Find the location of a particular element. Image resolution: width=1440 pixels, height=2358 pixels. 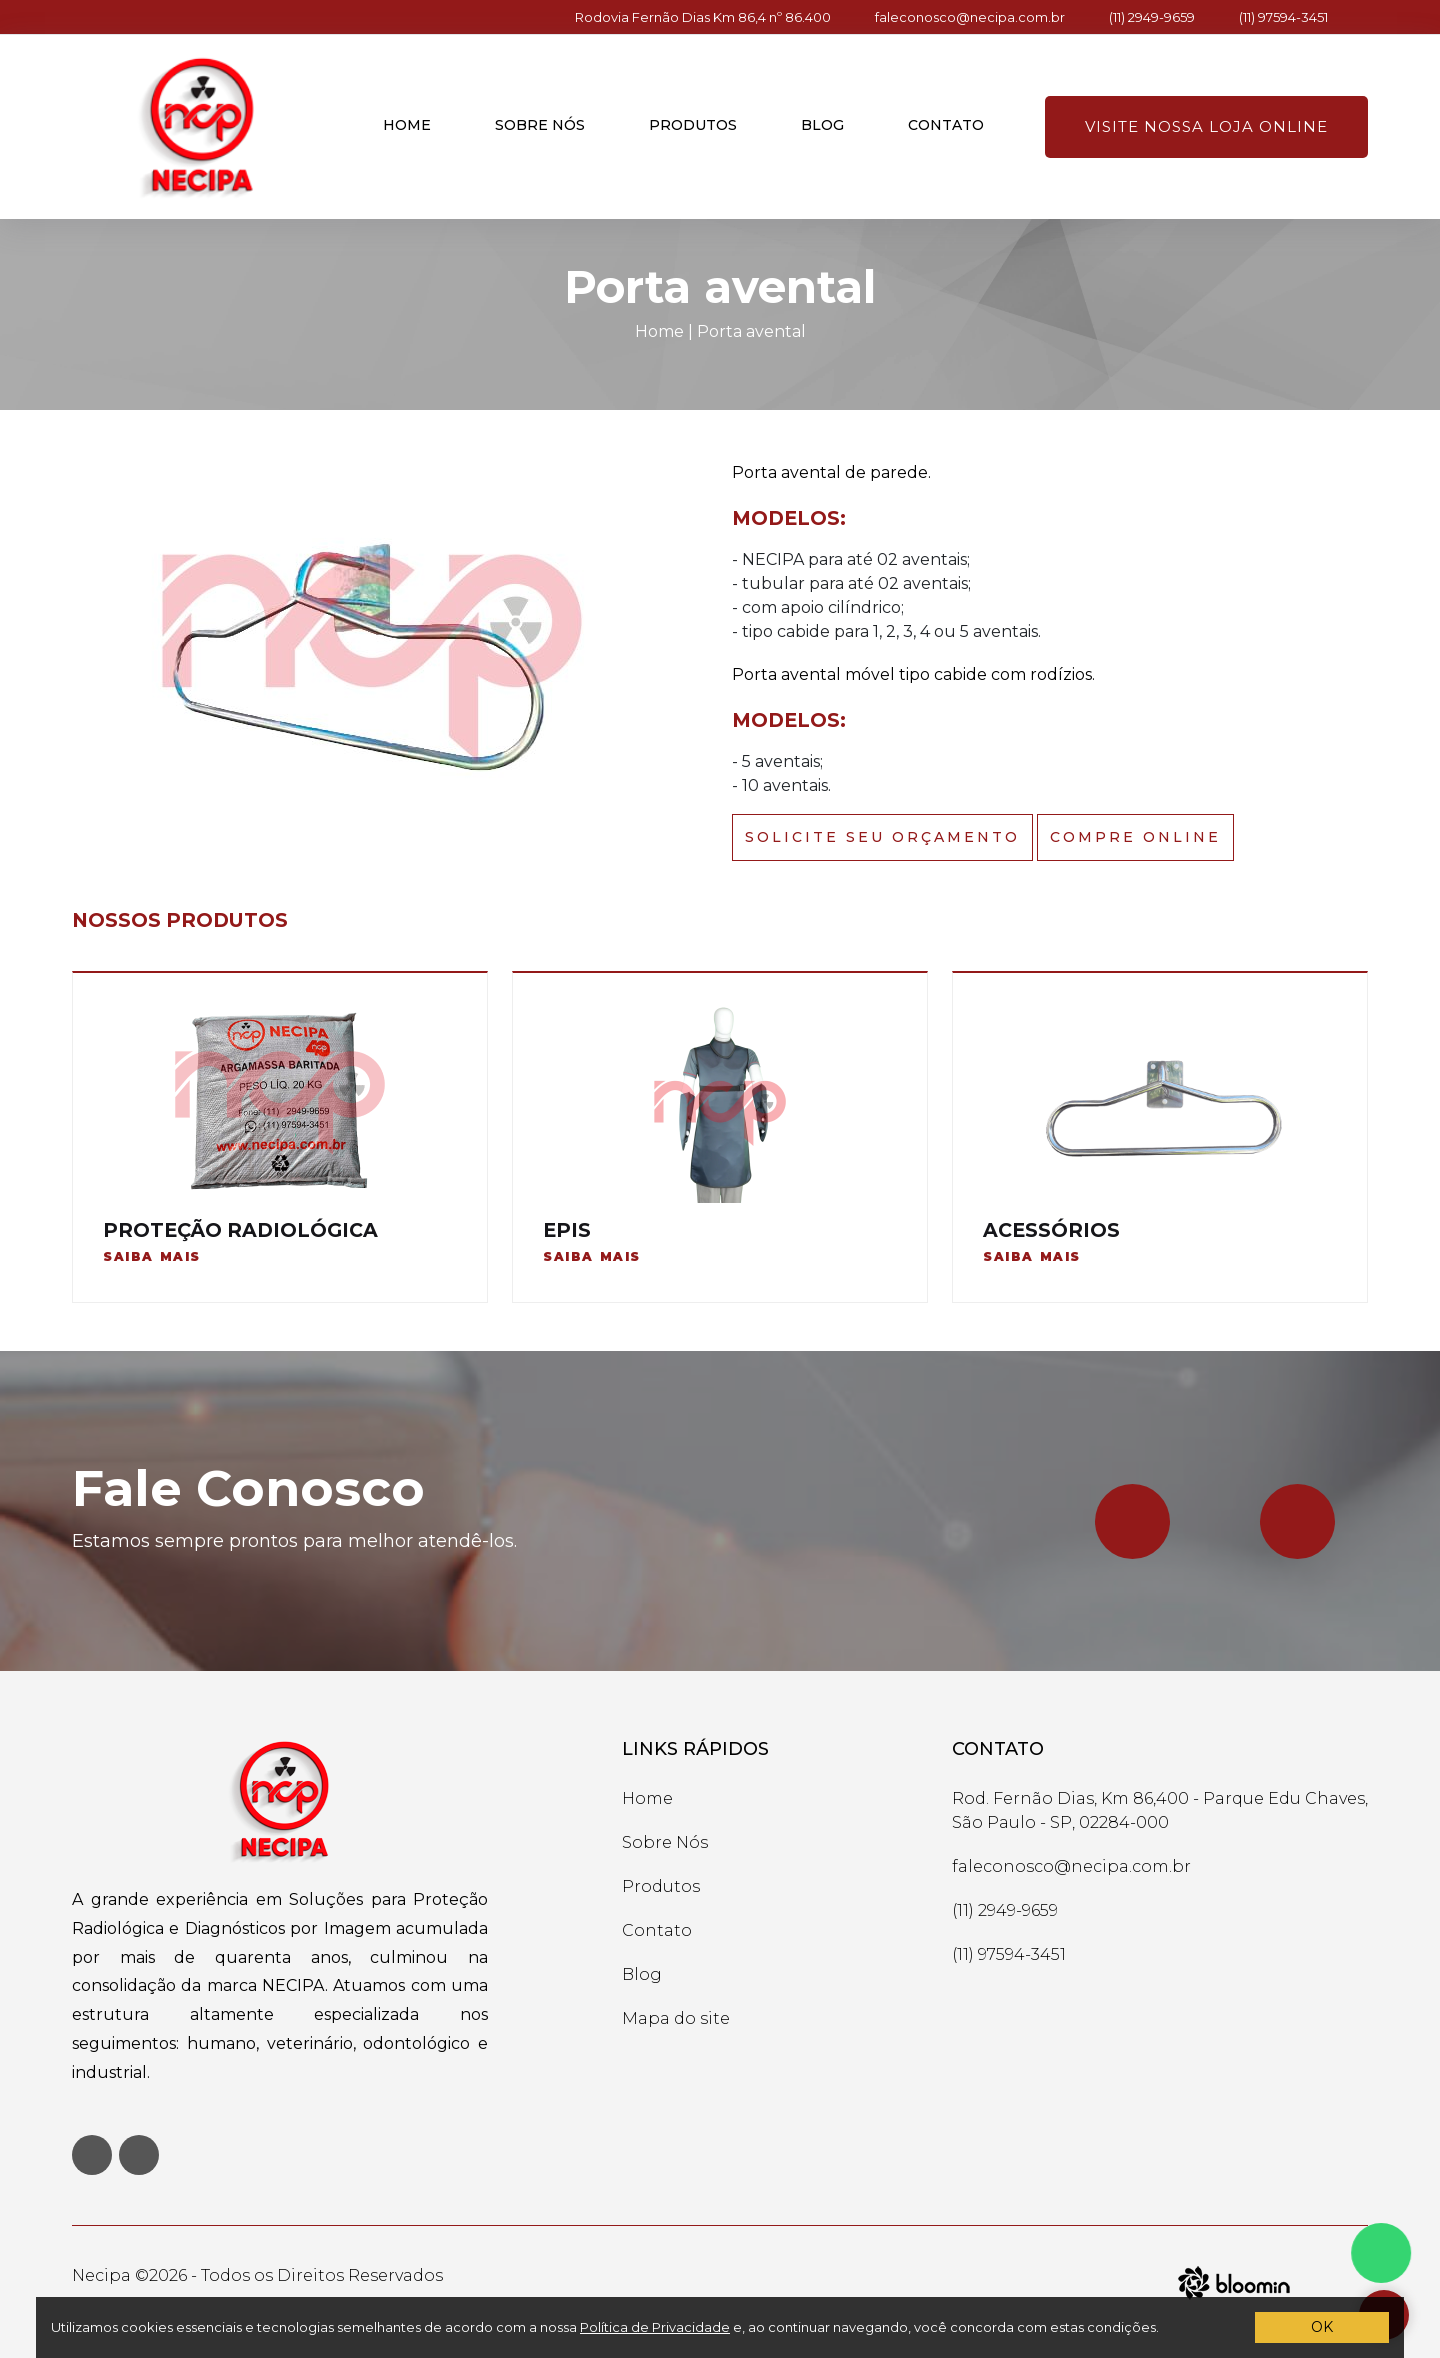

Sobre Nós is located at coordinates (665, 1842).